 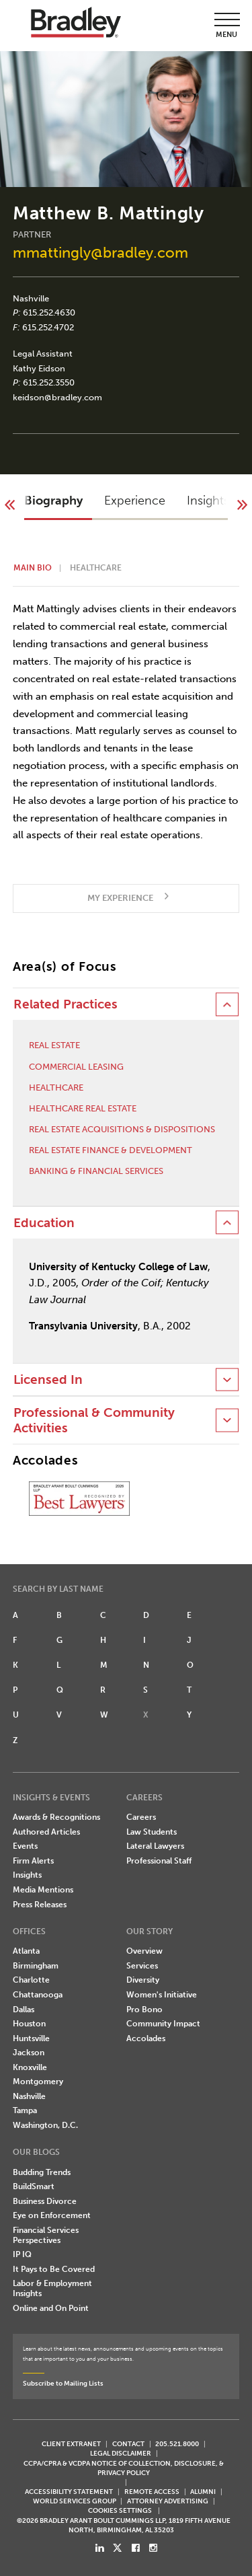 What do you see at coordinates (161, 1994) in the screenshot?
I see `Women's Initiative` at bounding box center [161, 1994].